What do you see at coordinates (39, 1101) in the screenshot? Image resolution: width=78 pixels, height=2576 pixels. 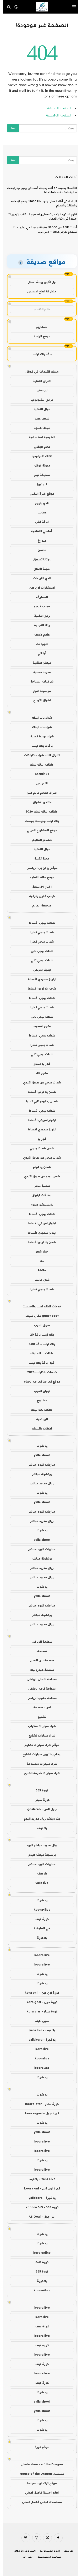 I see `شحن يلا لودو تابي تمارا` at bounding box center [39, 1101].